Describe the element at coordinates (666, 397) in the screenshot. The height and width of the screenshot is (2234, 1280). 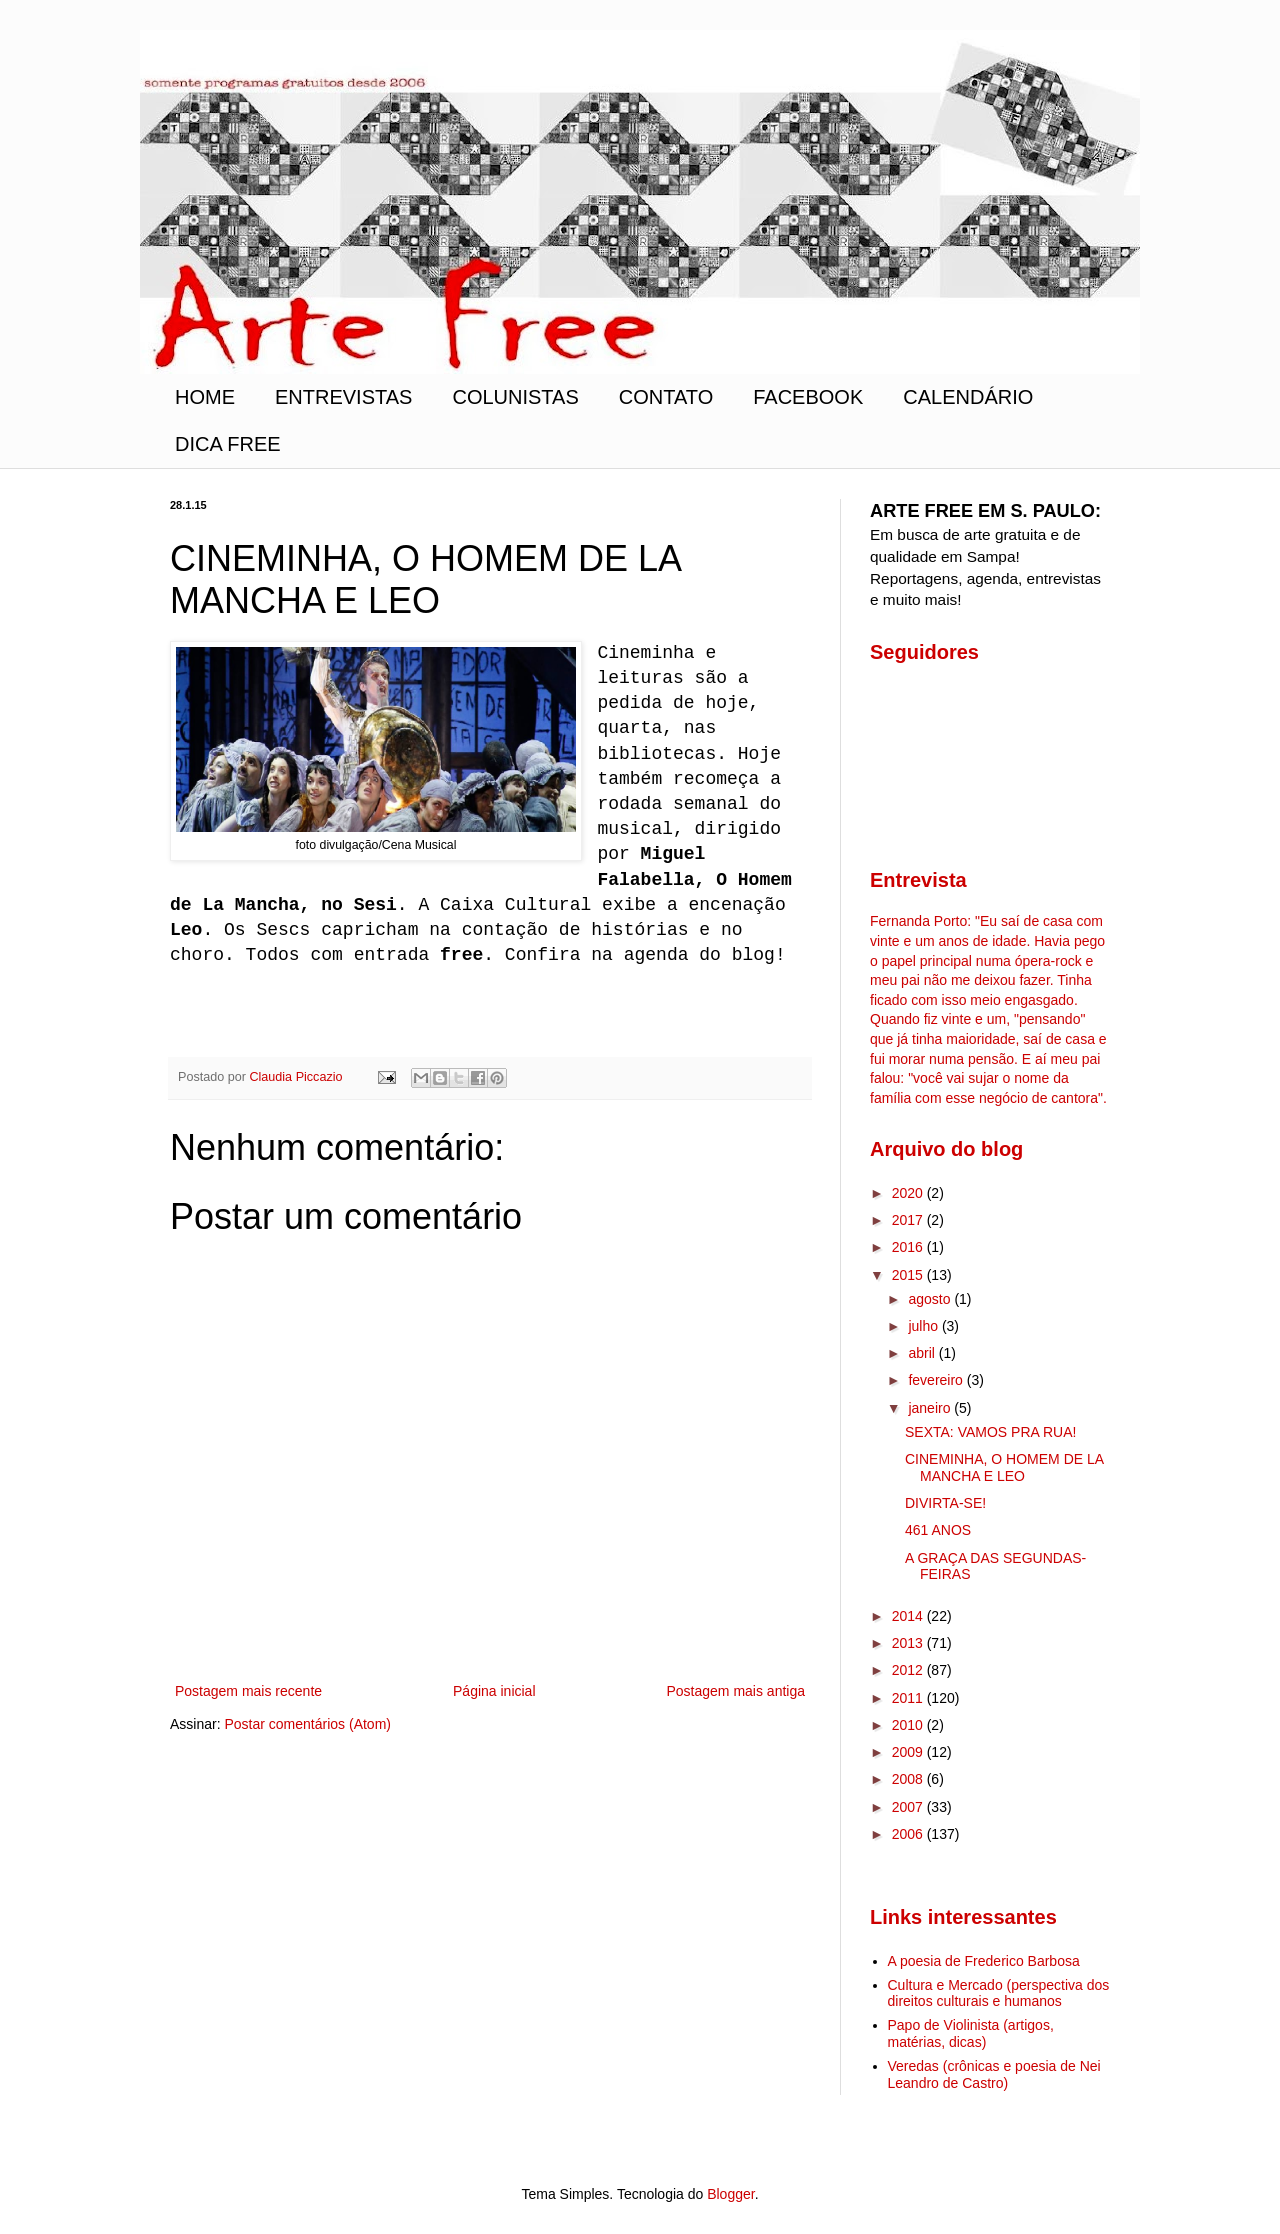
I see `CONTATO` at that location.